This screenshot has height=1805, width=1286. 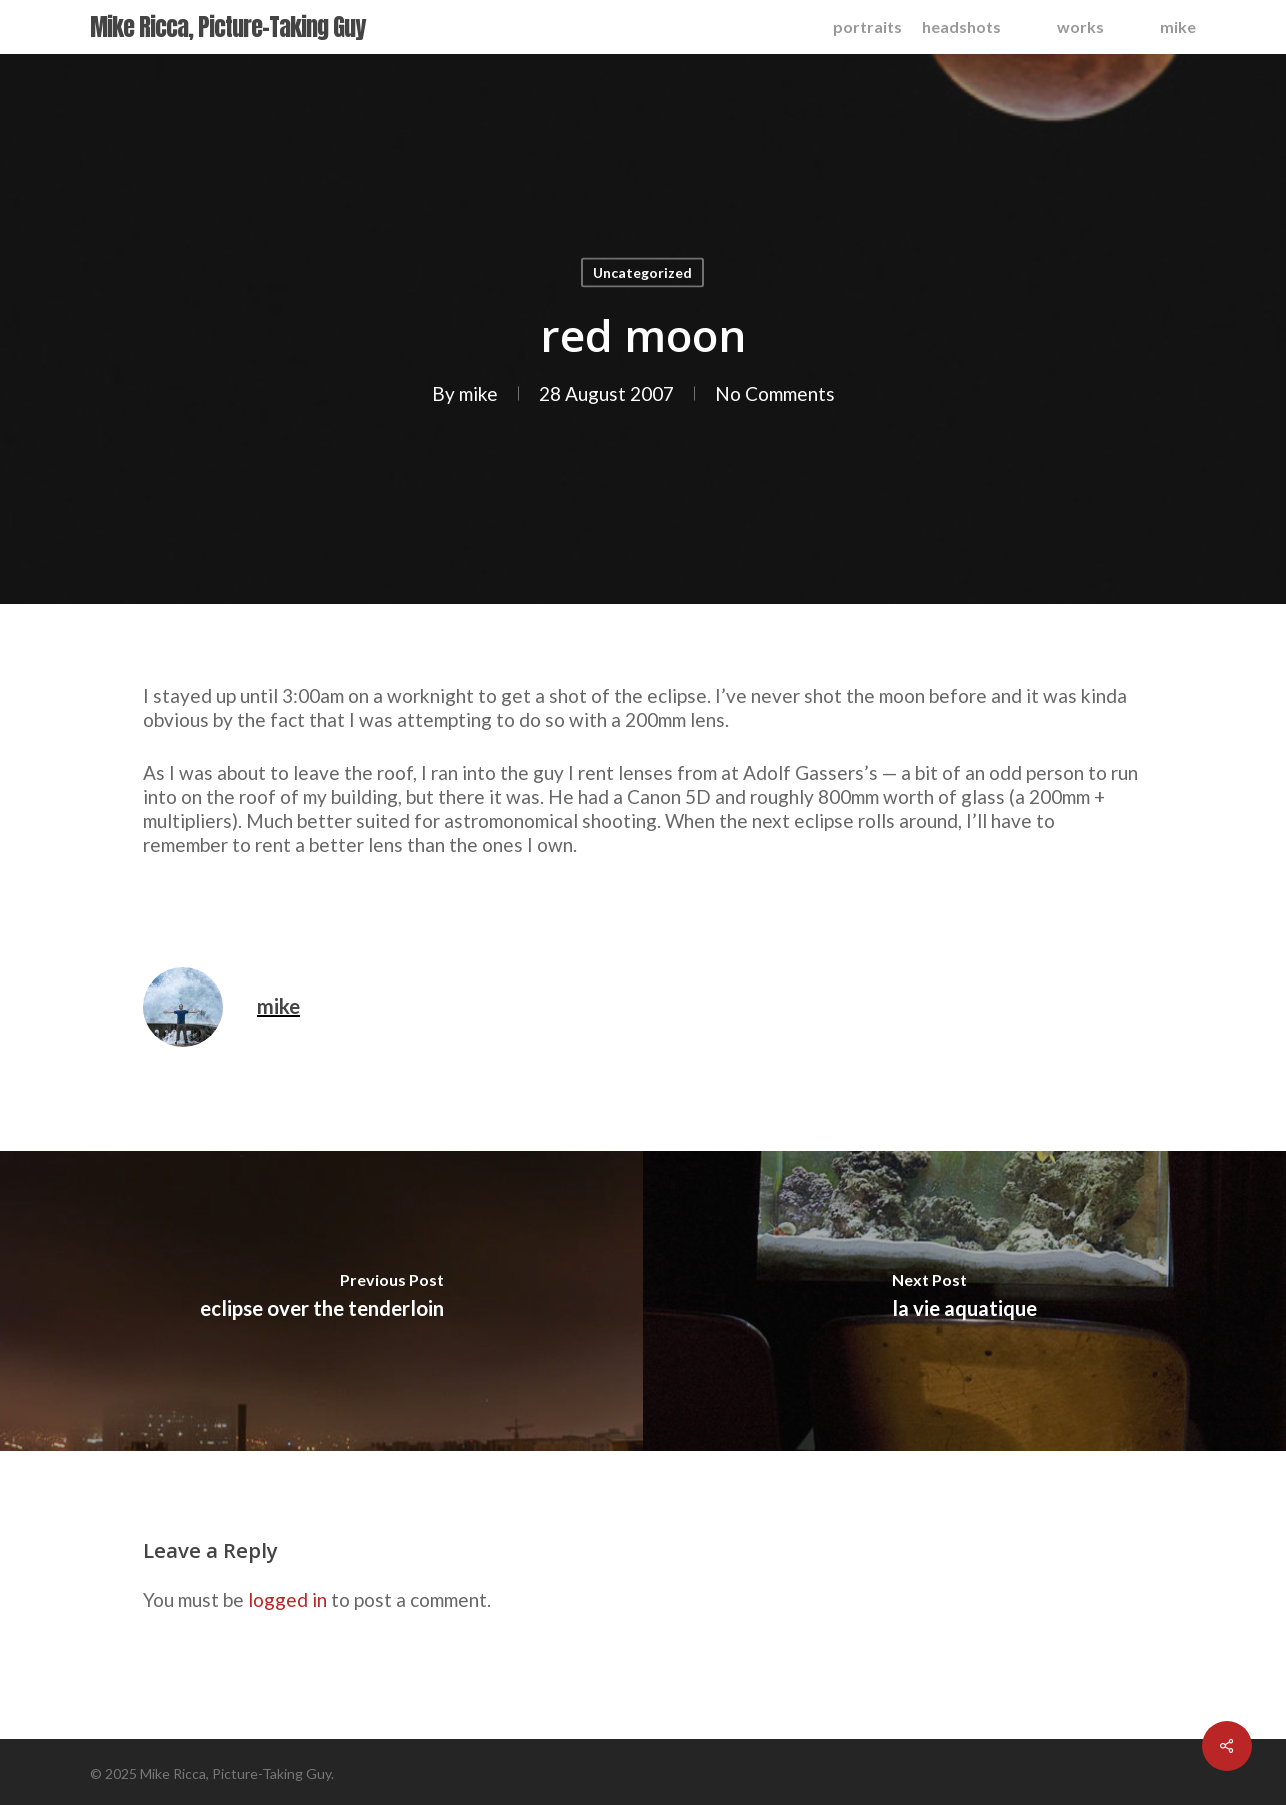 What do you see at coordinates (321, 1301) in the screenshot?
I see `[eclipse over the tenderloin]` at bounding box center [321, 1301].